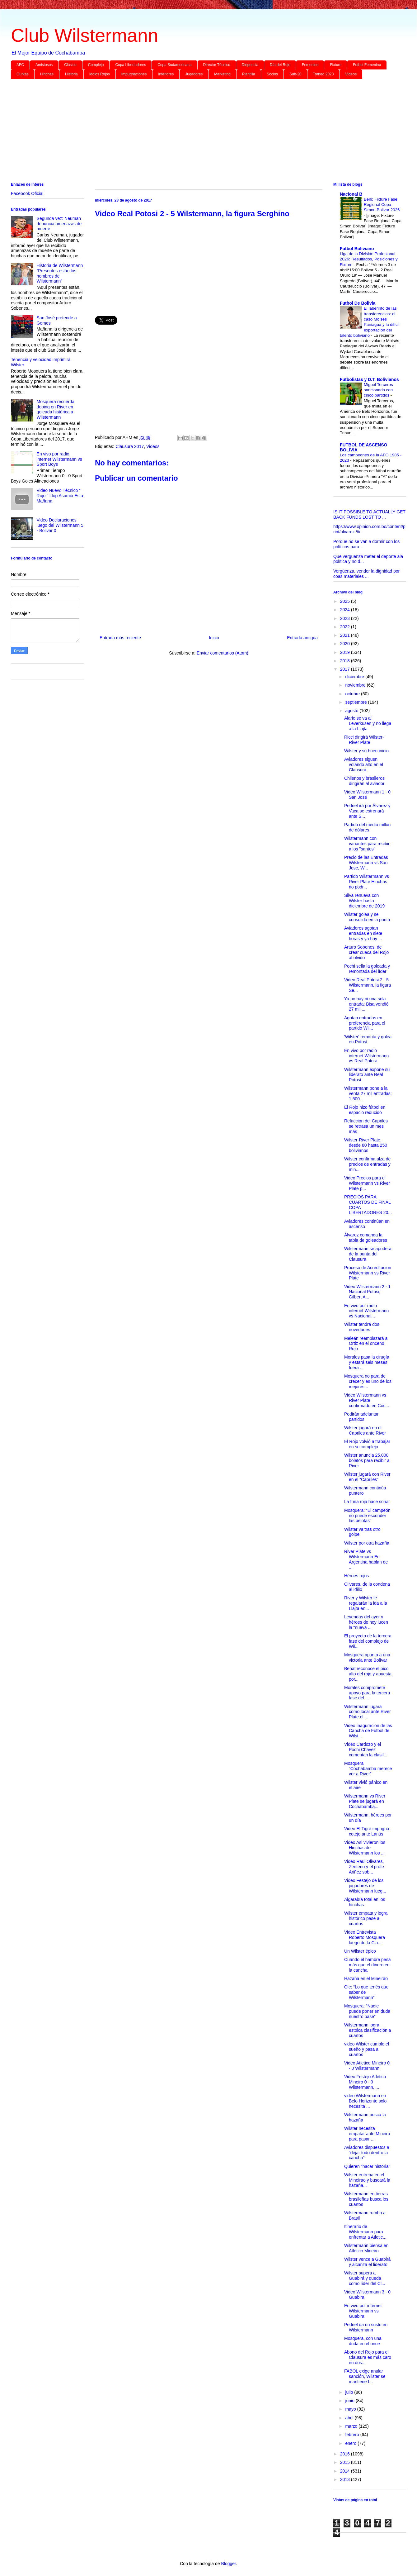  I want to click on 2023, so click(345, 618).